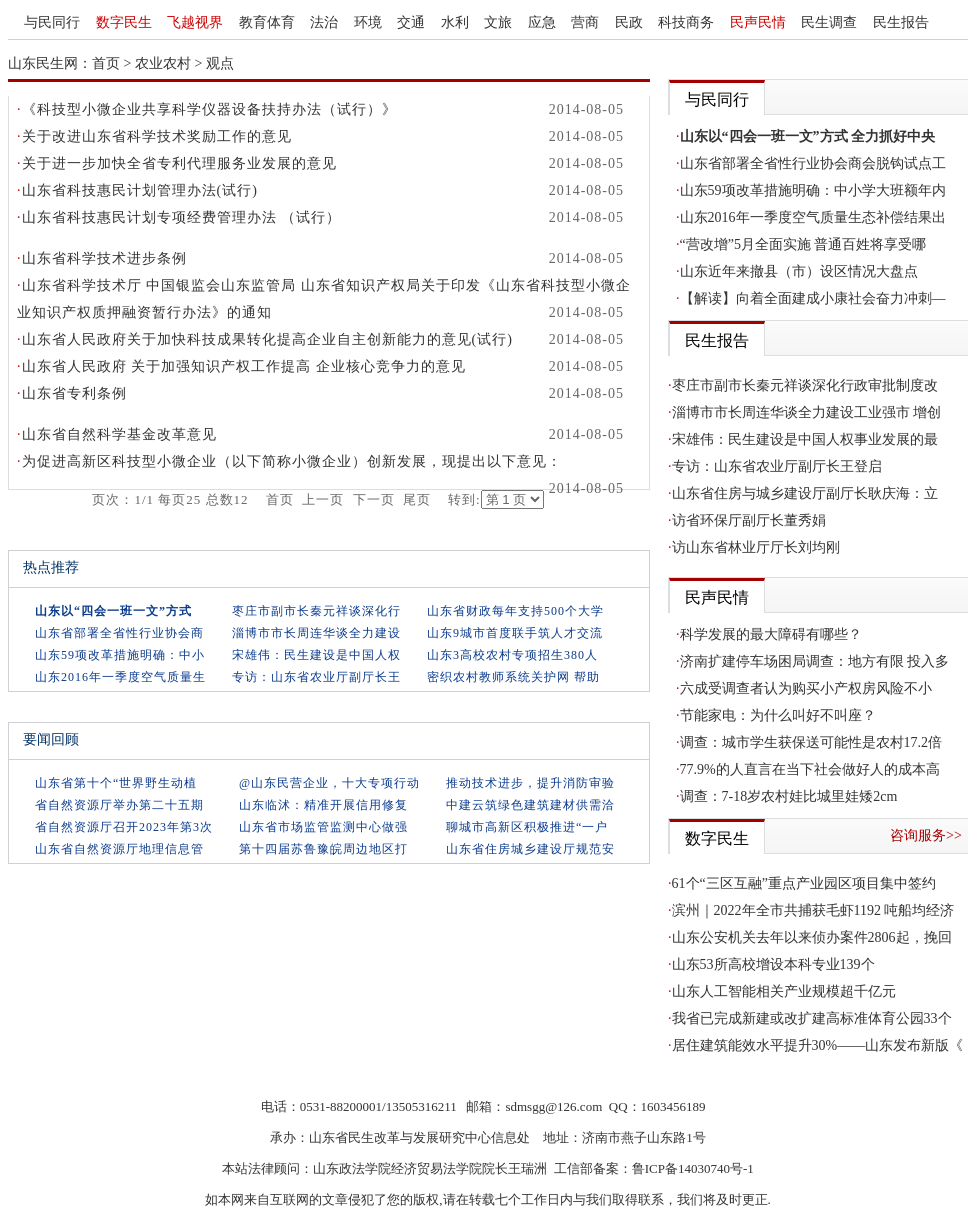 This screenshot has width=968, height=1230. Describe the element at coordinates (813, 190) in the screenshot. I see `山东59项改革措施明确：中小学大班额年内` at that location.